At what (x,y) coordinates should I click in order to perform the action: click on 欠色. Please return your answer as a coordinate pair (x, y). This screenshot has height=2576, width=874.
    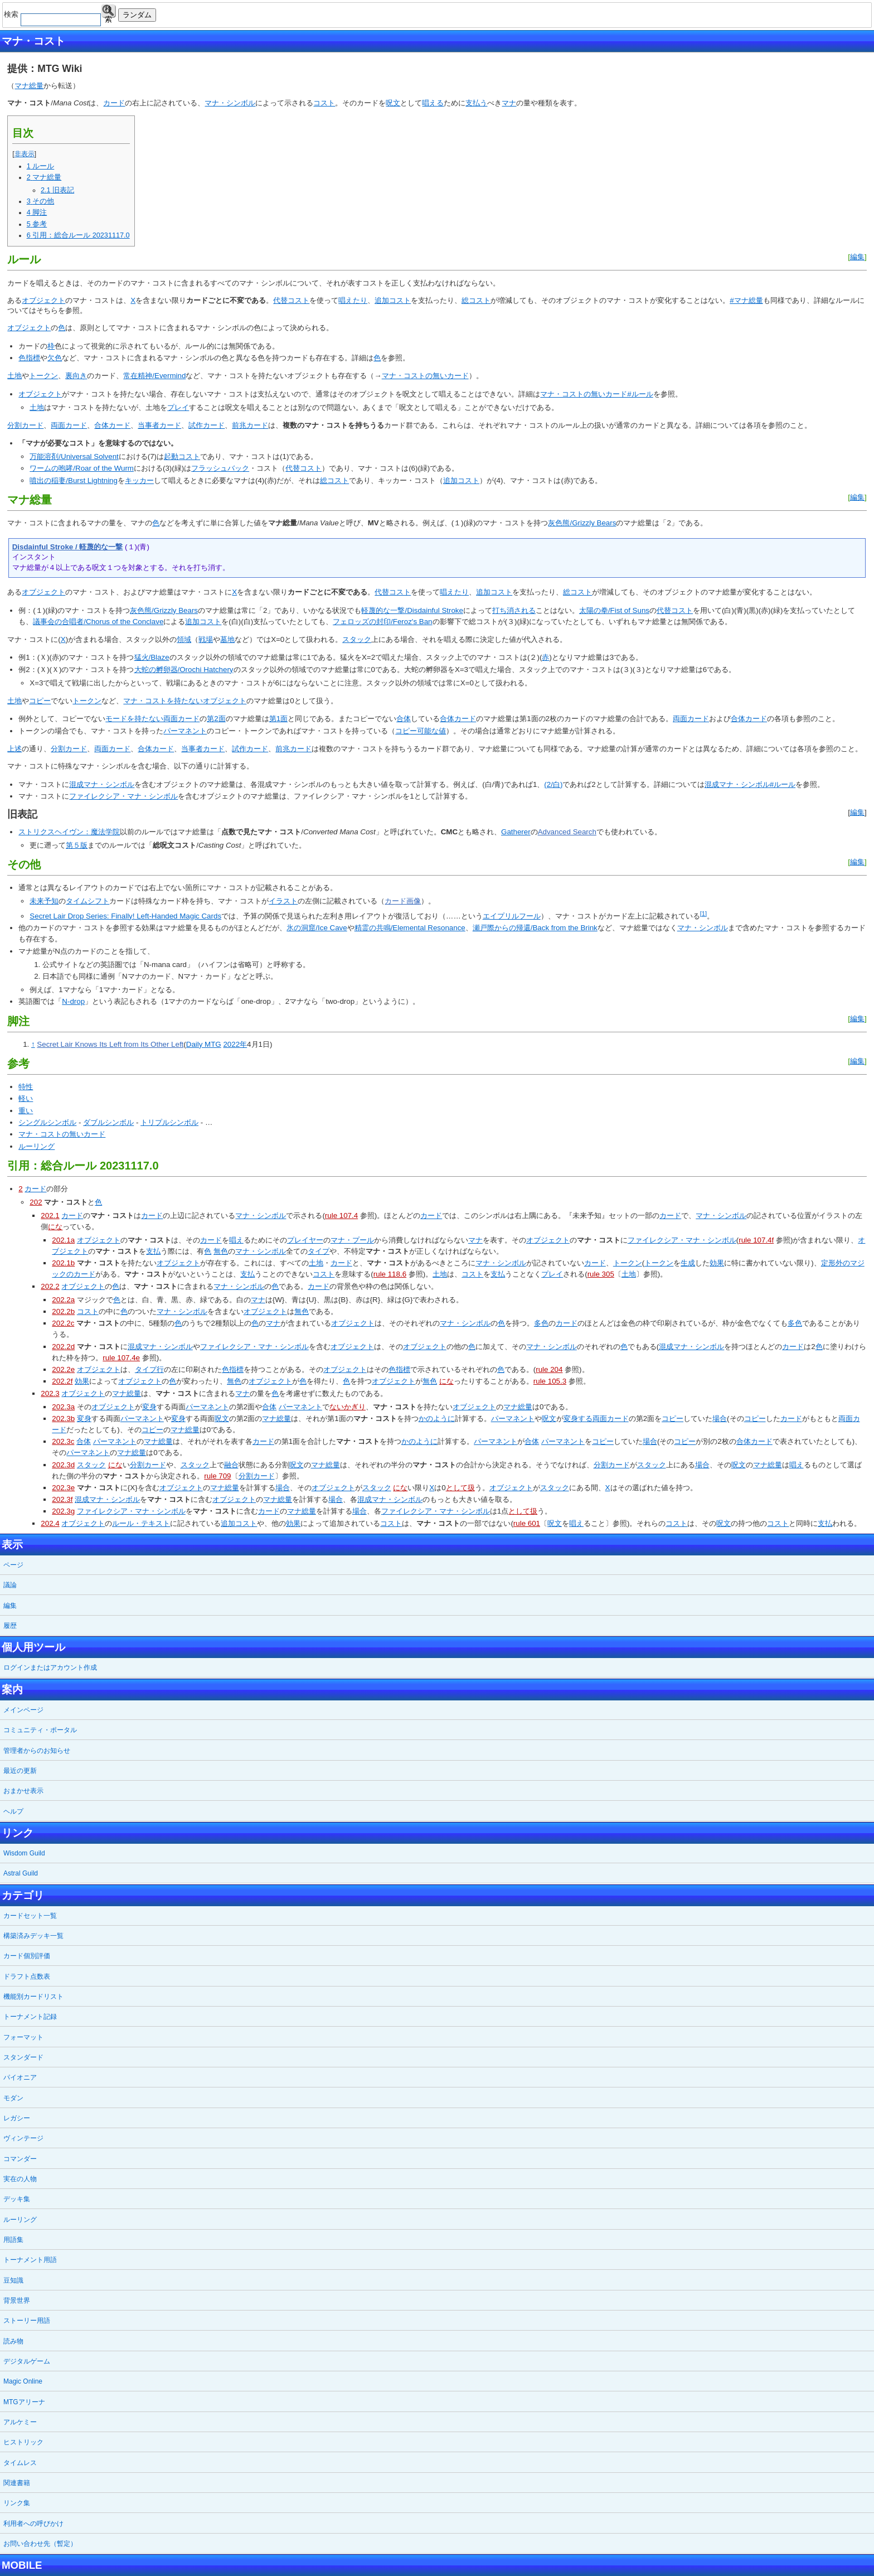
    Looking at the image, I should click on (54, 358).